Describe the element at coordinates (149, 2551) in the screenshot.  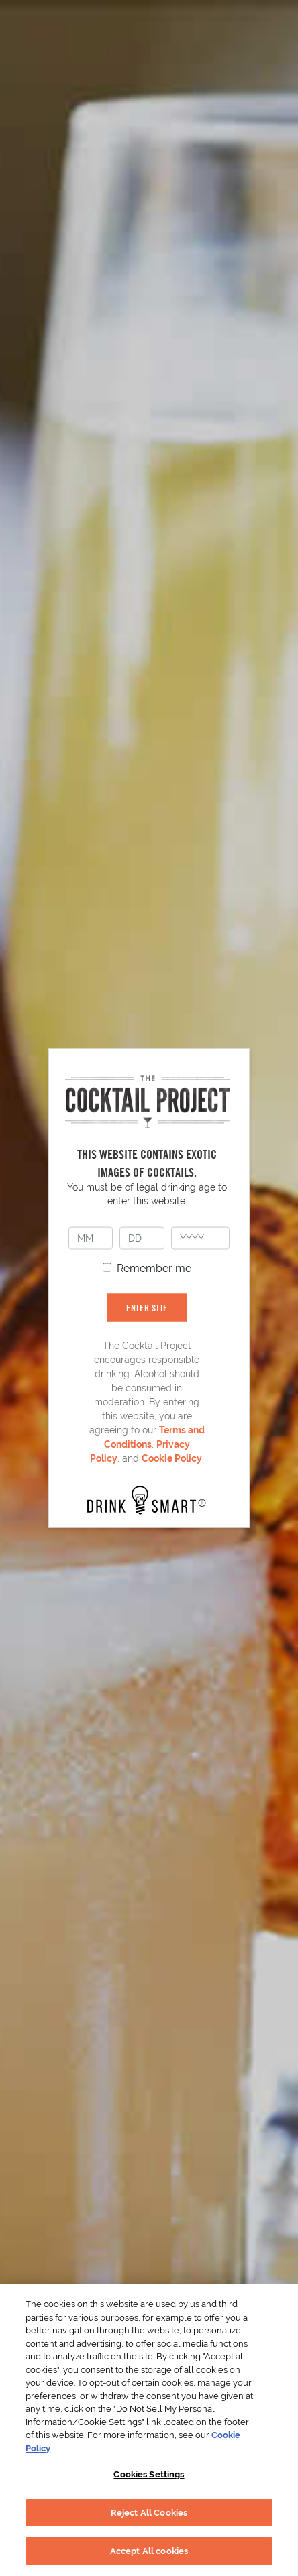
I see `Accept All cookies` at that location.